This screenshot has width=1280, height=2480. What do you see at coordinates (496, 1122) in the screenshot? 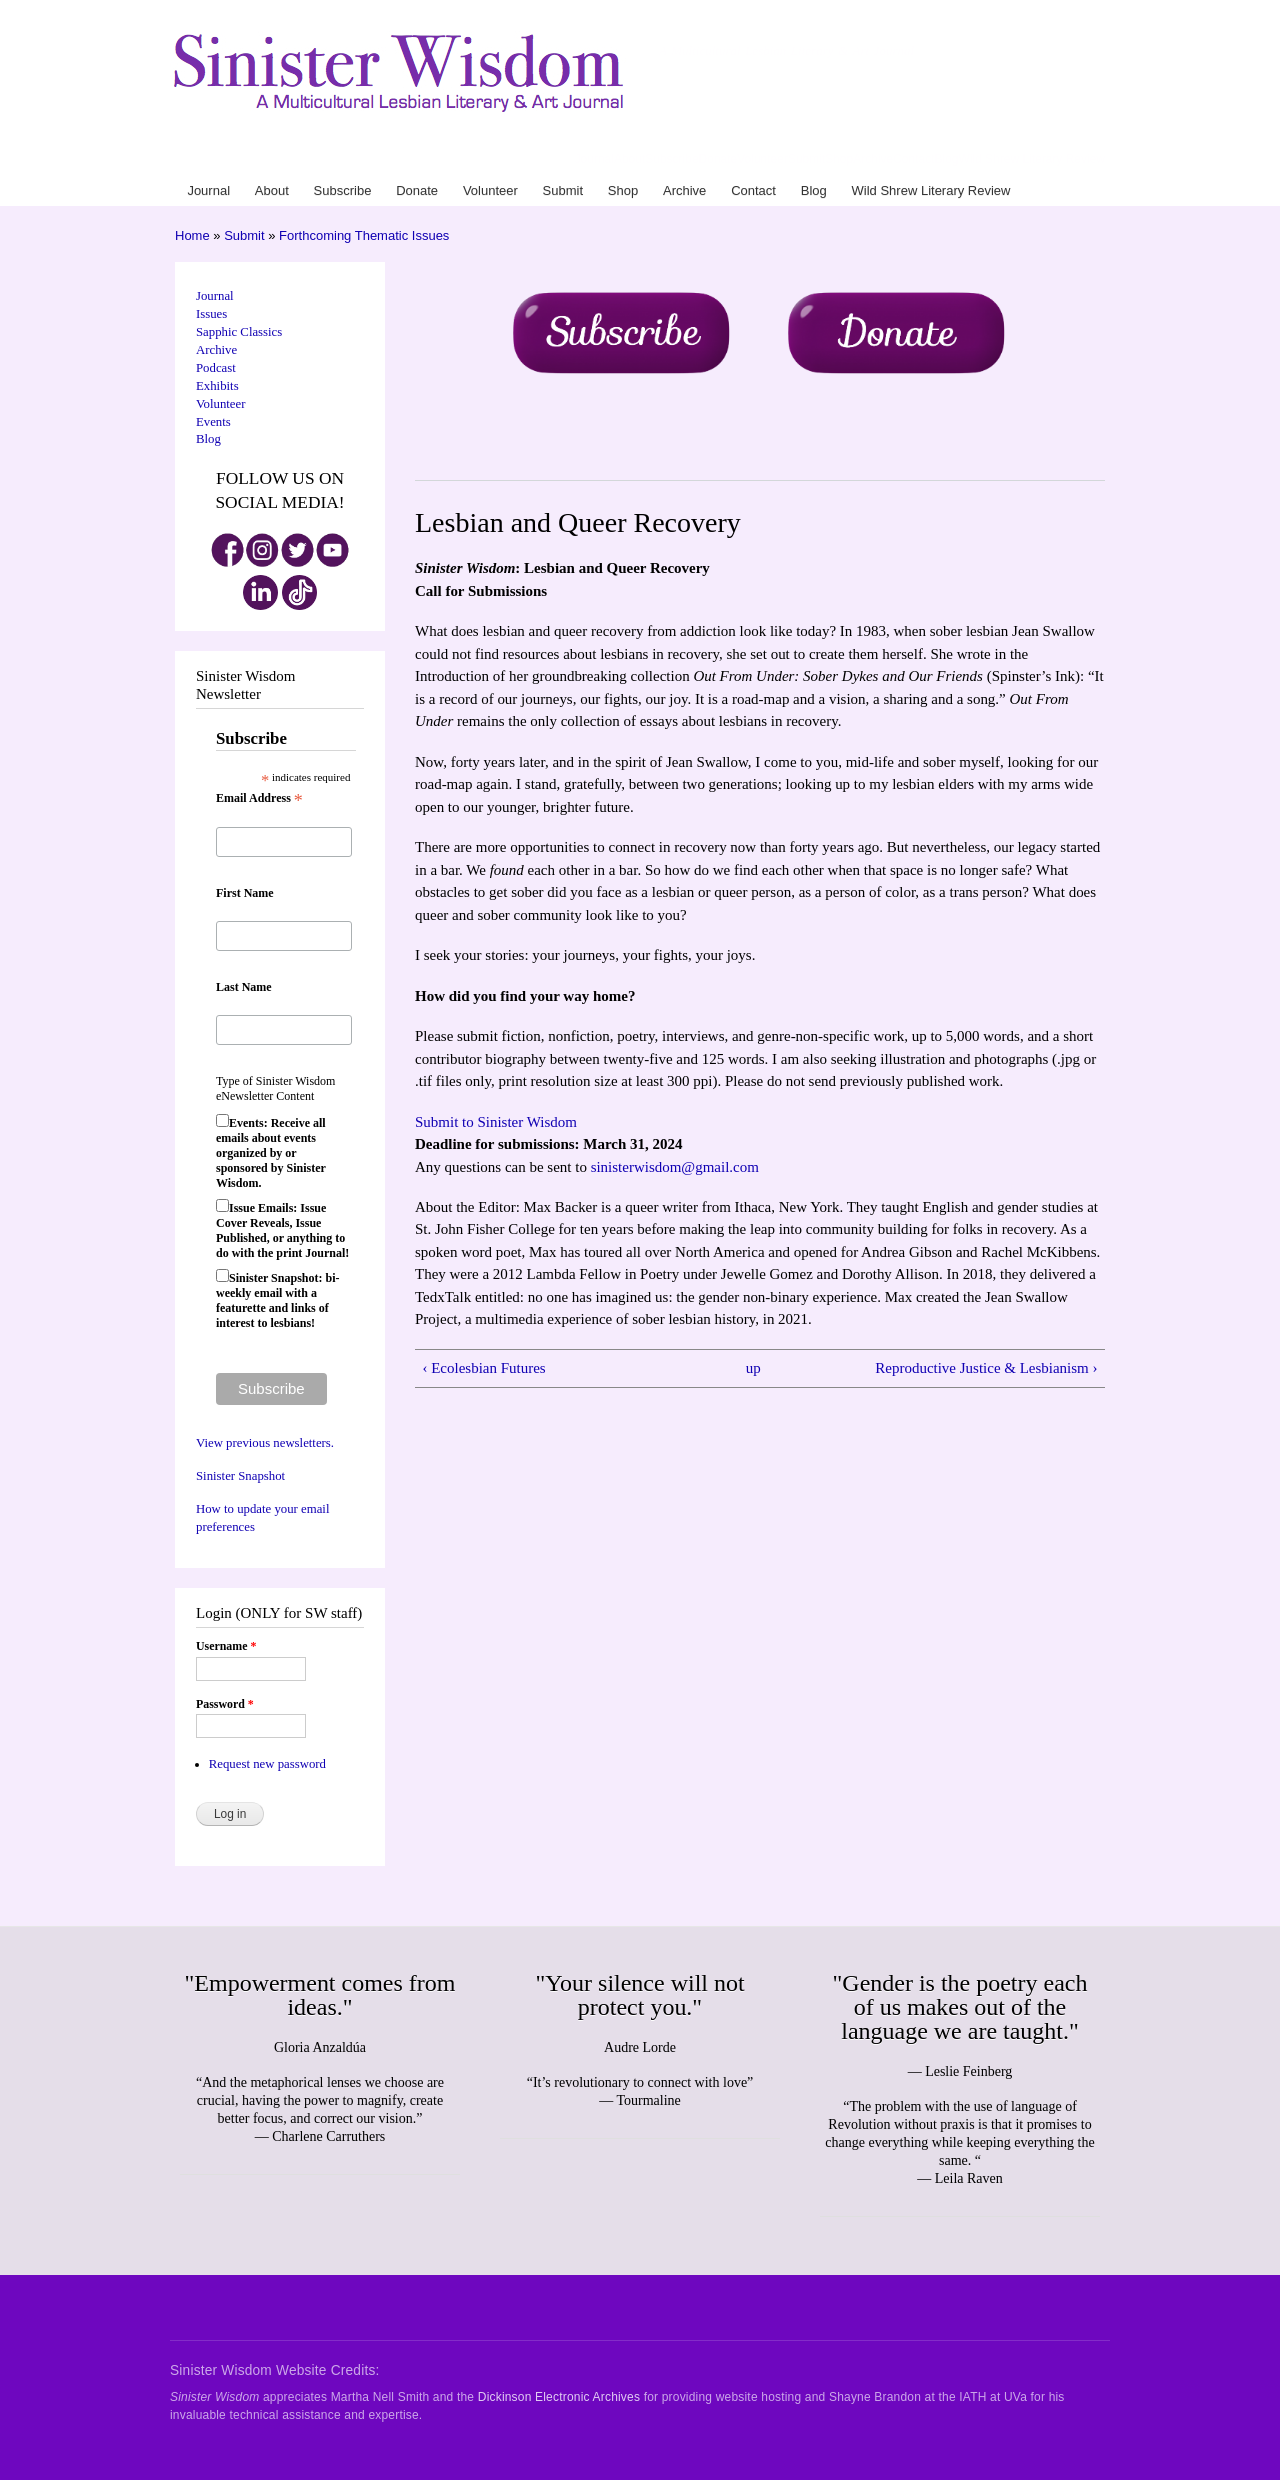
I see `Submit to Sinister Wisdom` at bounding box center [496, 1122].